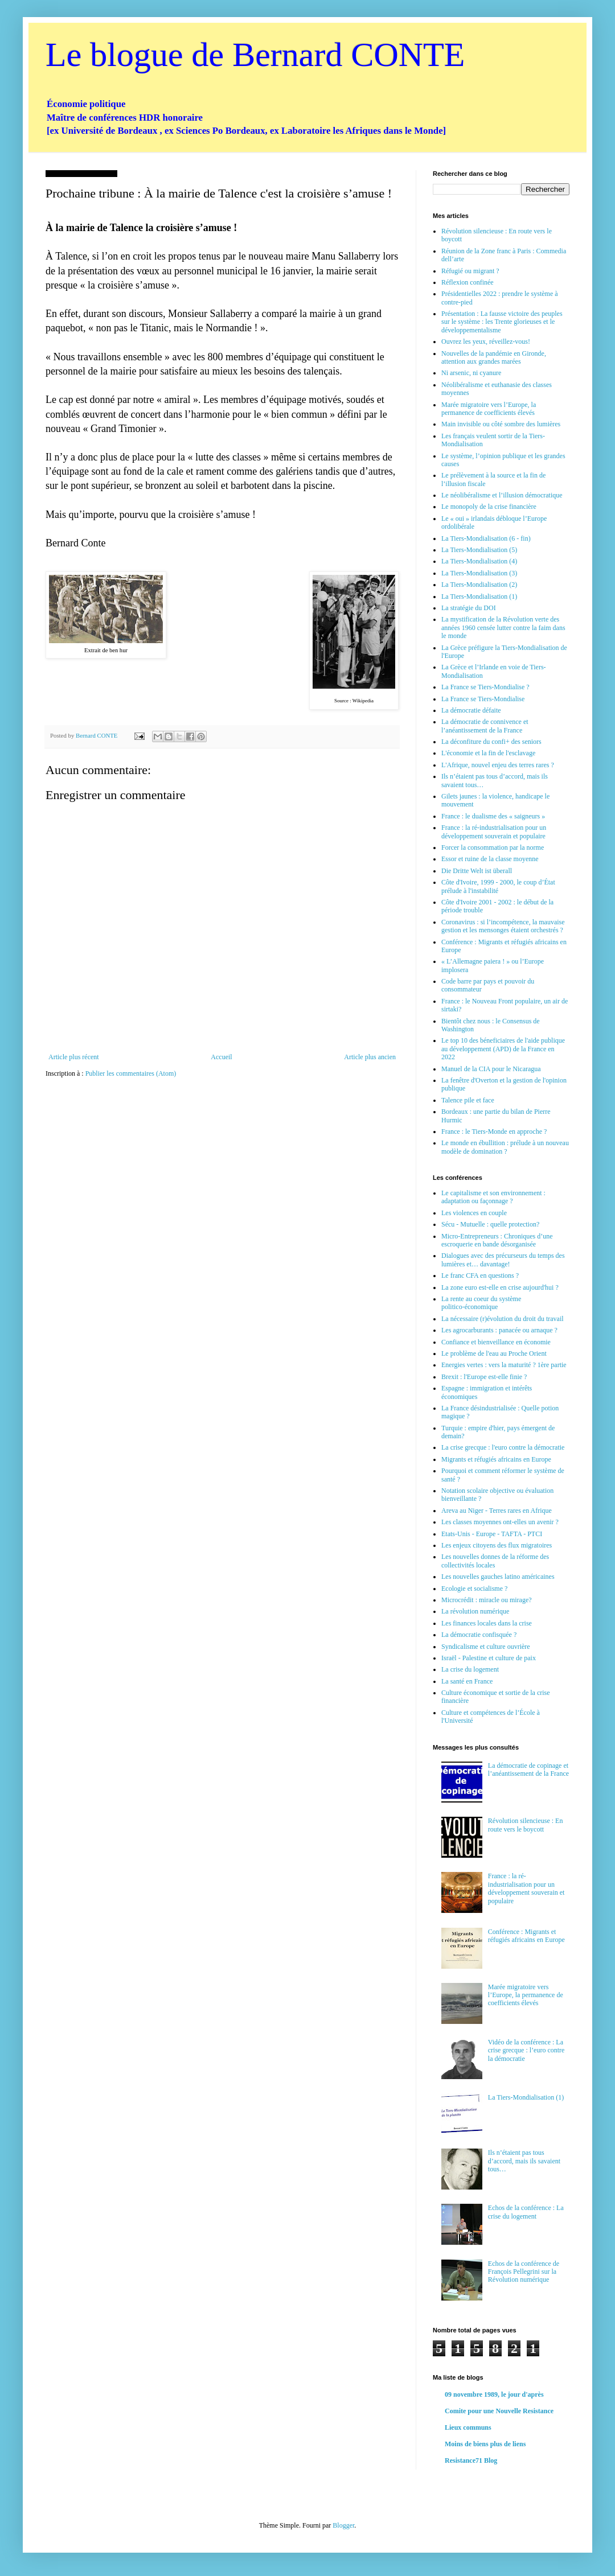 This screenshot has height=2576, width=615. What do you see at coordinates (502, 1447) in the screenshot?
I see `La crise grecque : l'euro contre la démocratie` at bounding box center [502, 1447].